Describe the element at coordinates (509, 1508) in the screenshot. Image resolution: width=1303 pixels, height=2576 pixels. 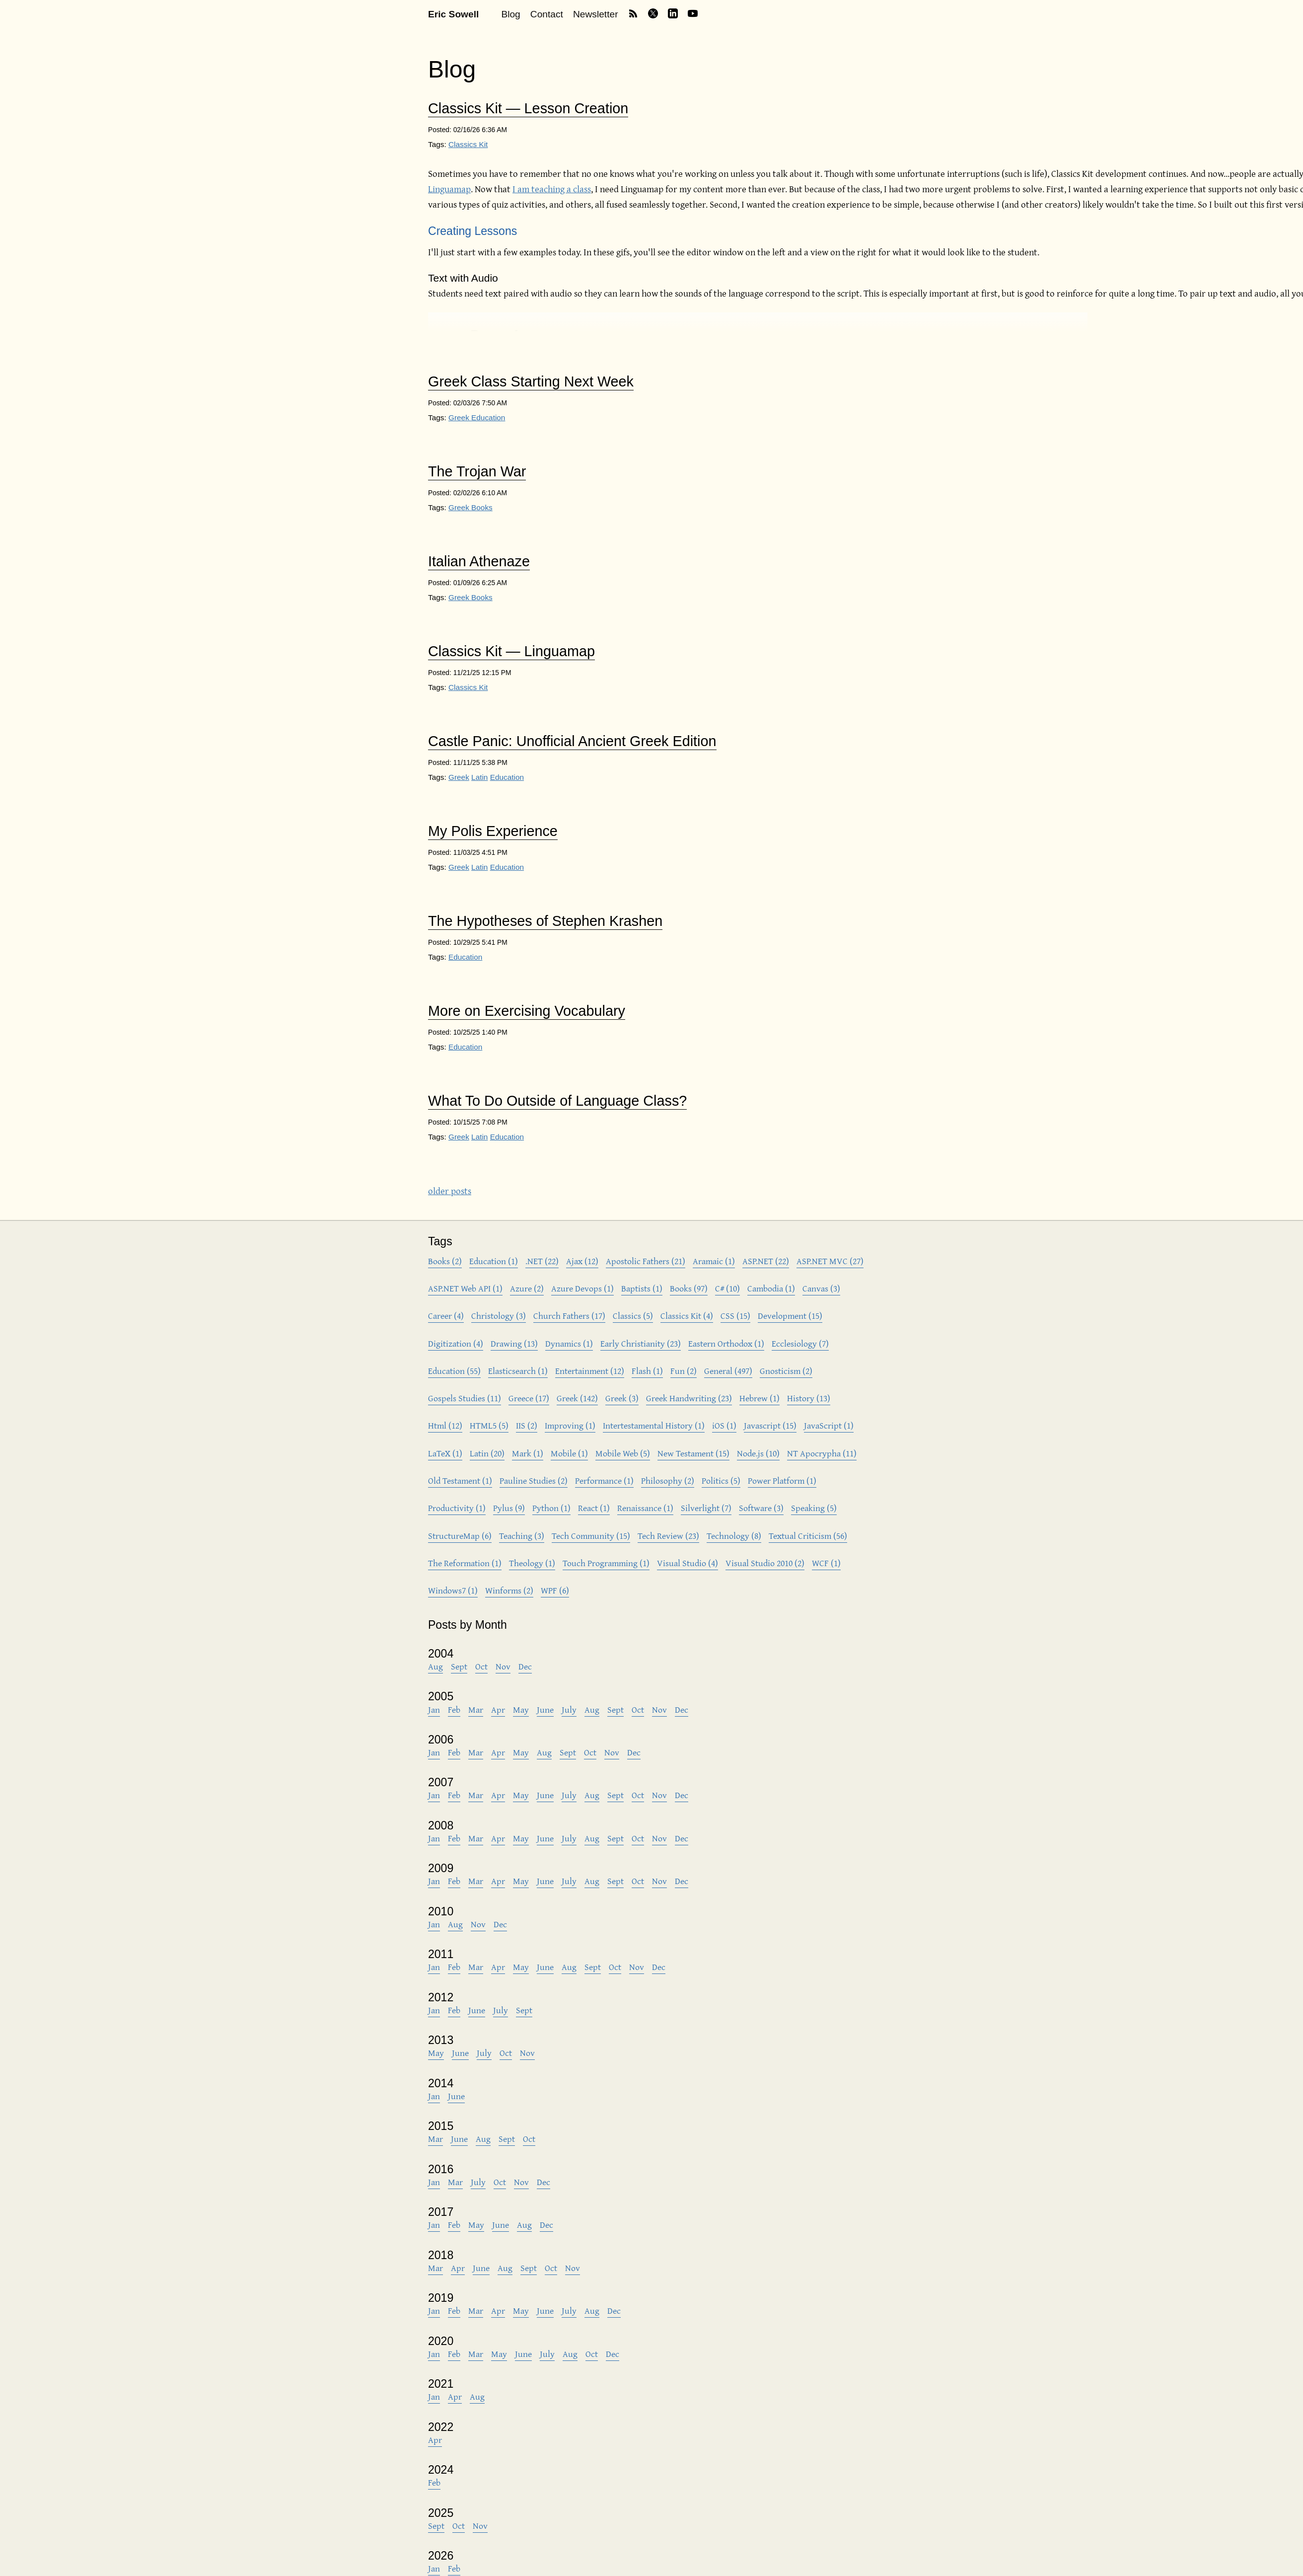
I see `Pylus (9)` at that location.